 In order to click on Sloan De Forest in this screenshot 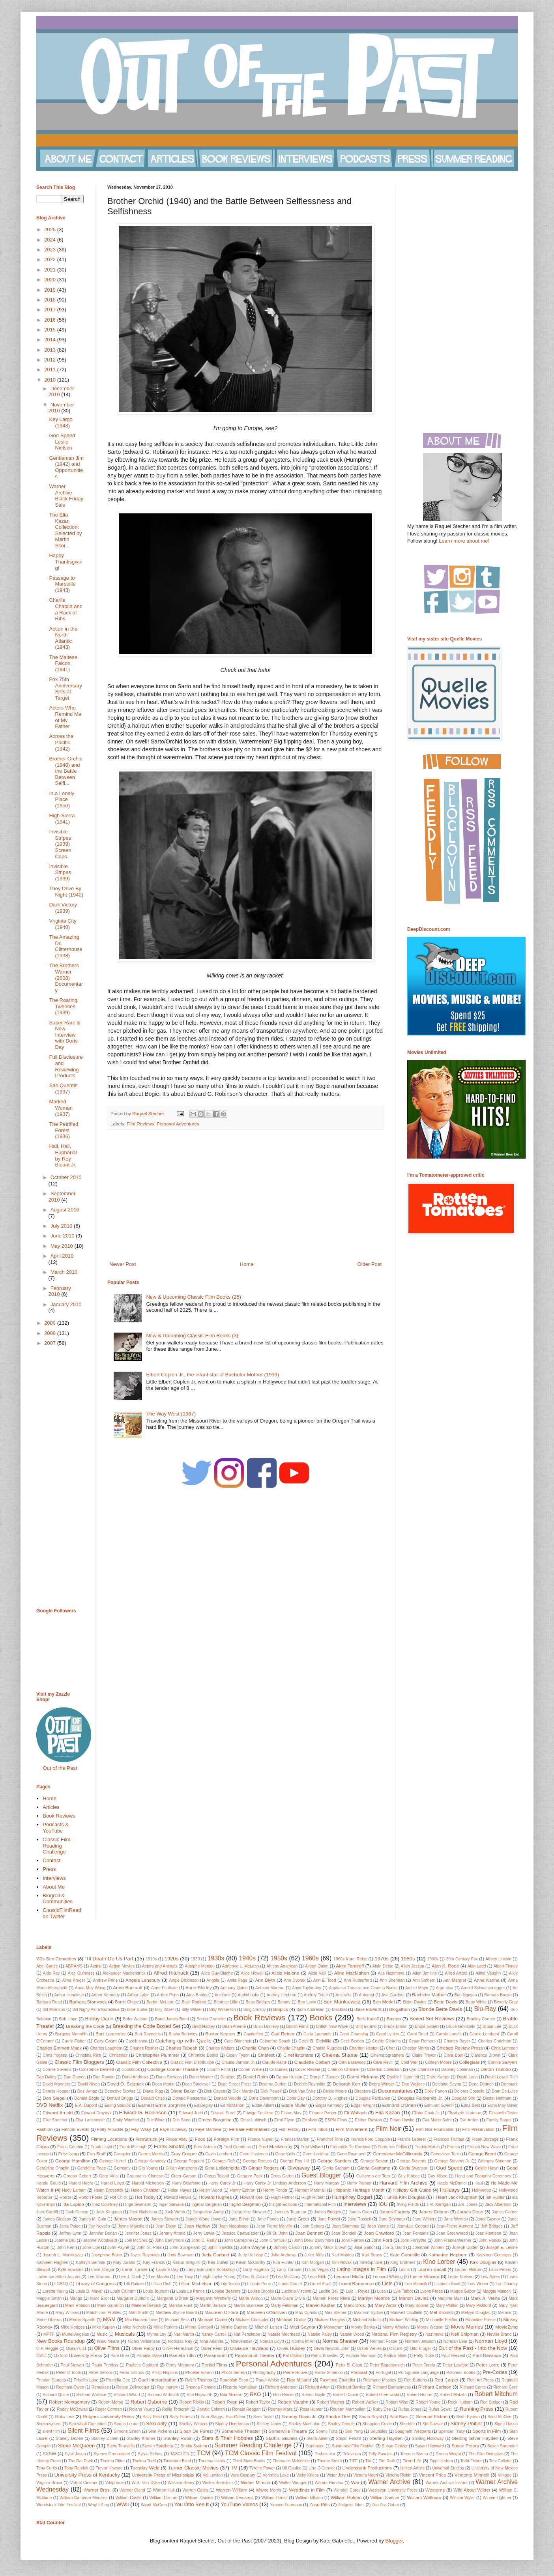, I will do `click(196, 2431)`.